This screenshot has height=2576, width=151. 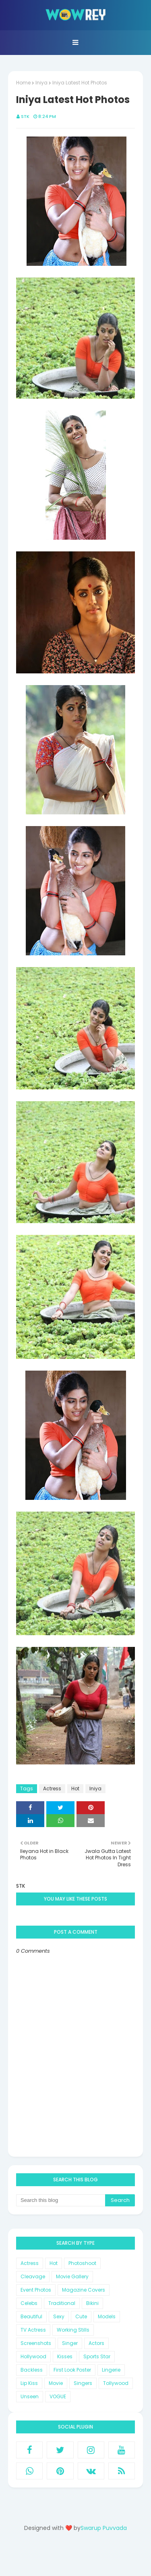 I want to click on Singers, so click(x=83, y=2383).